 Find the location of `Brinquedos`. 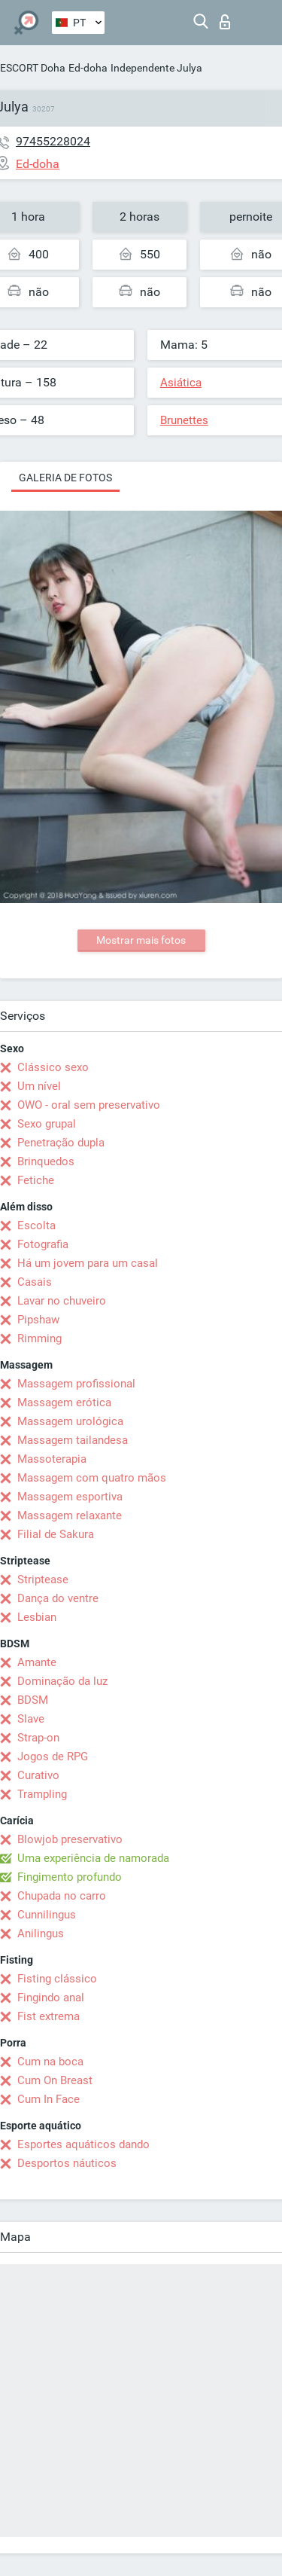

Brinquedos is located at coordinates (45, 1161).